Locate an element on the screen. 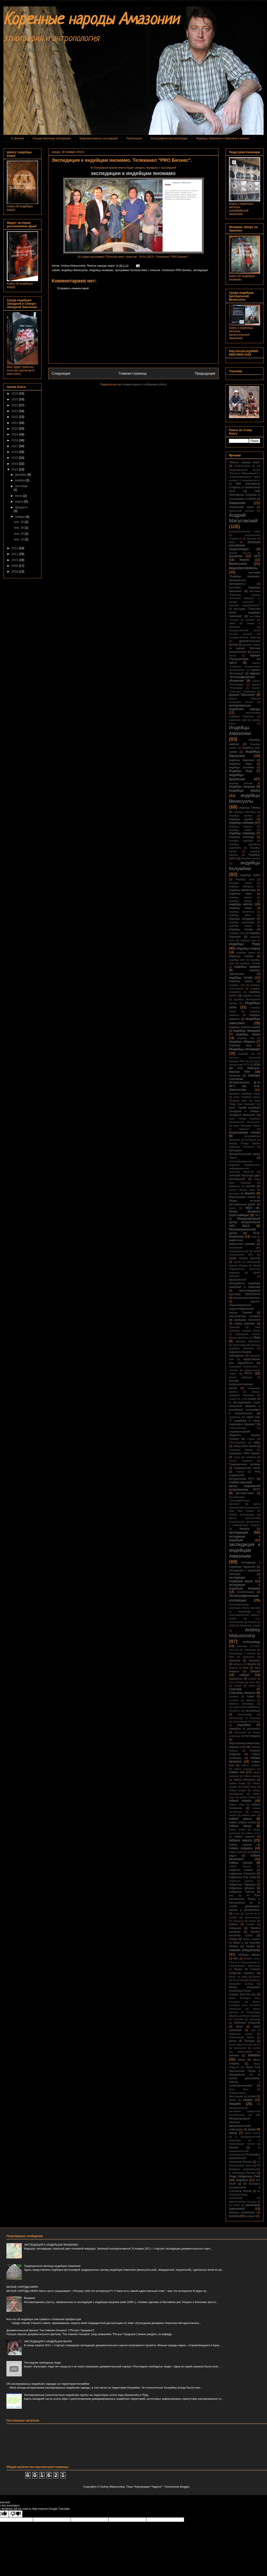 Image resolution: width=267 pixels, height=2576 pixels. indigenous sanema is located at coordinates (241, 1881).